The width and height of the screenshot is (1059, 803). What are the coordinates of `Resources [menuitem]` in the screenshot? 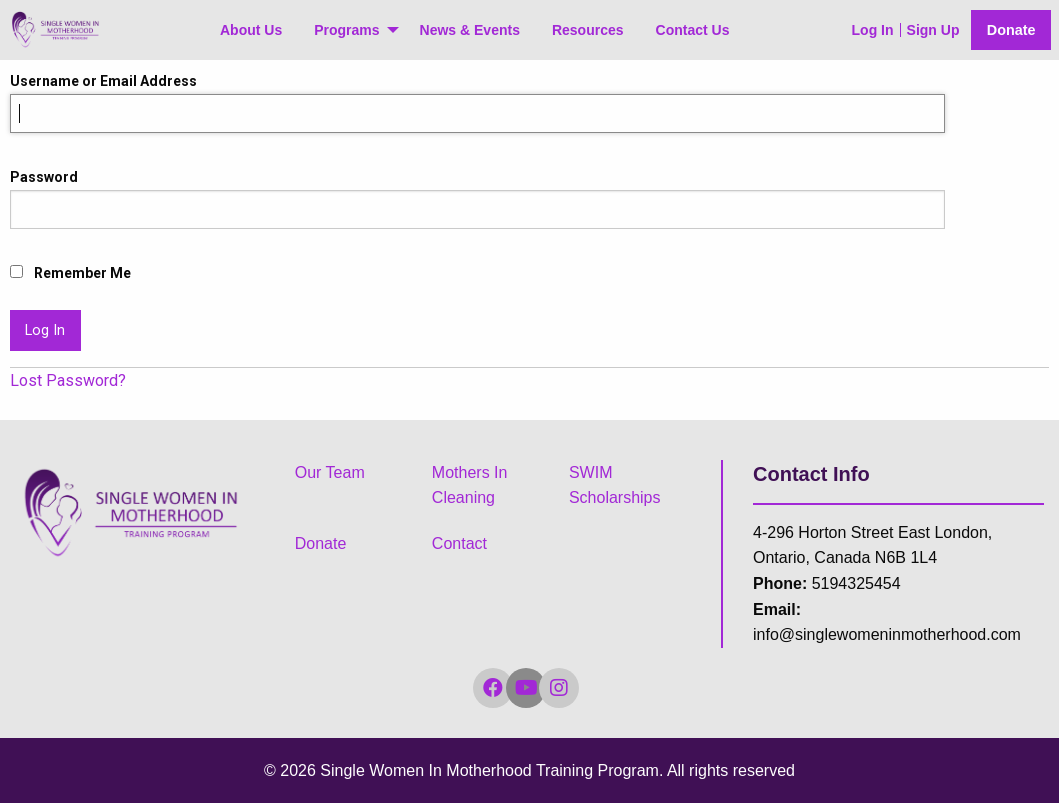 It's located at (588, 30).